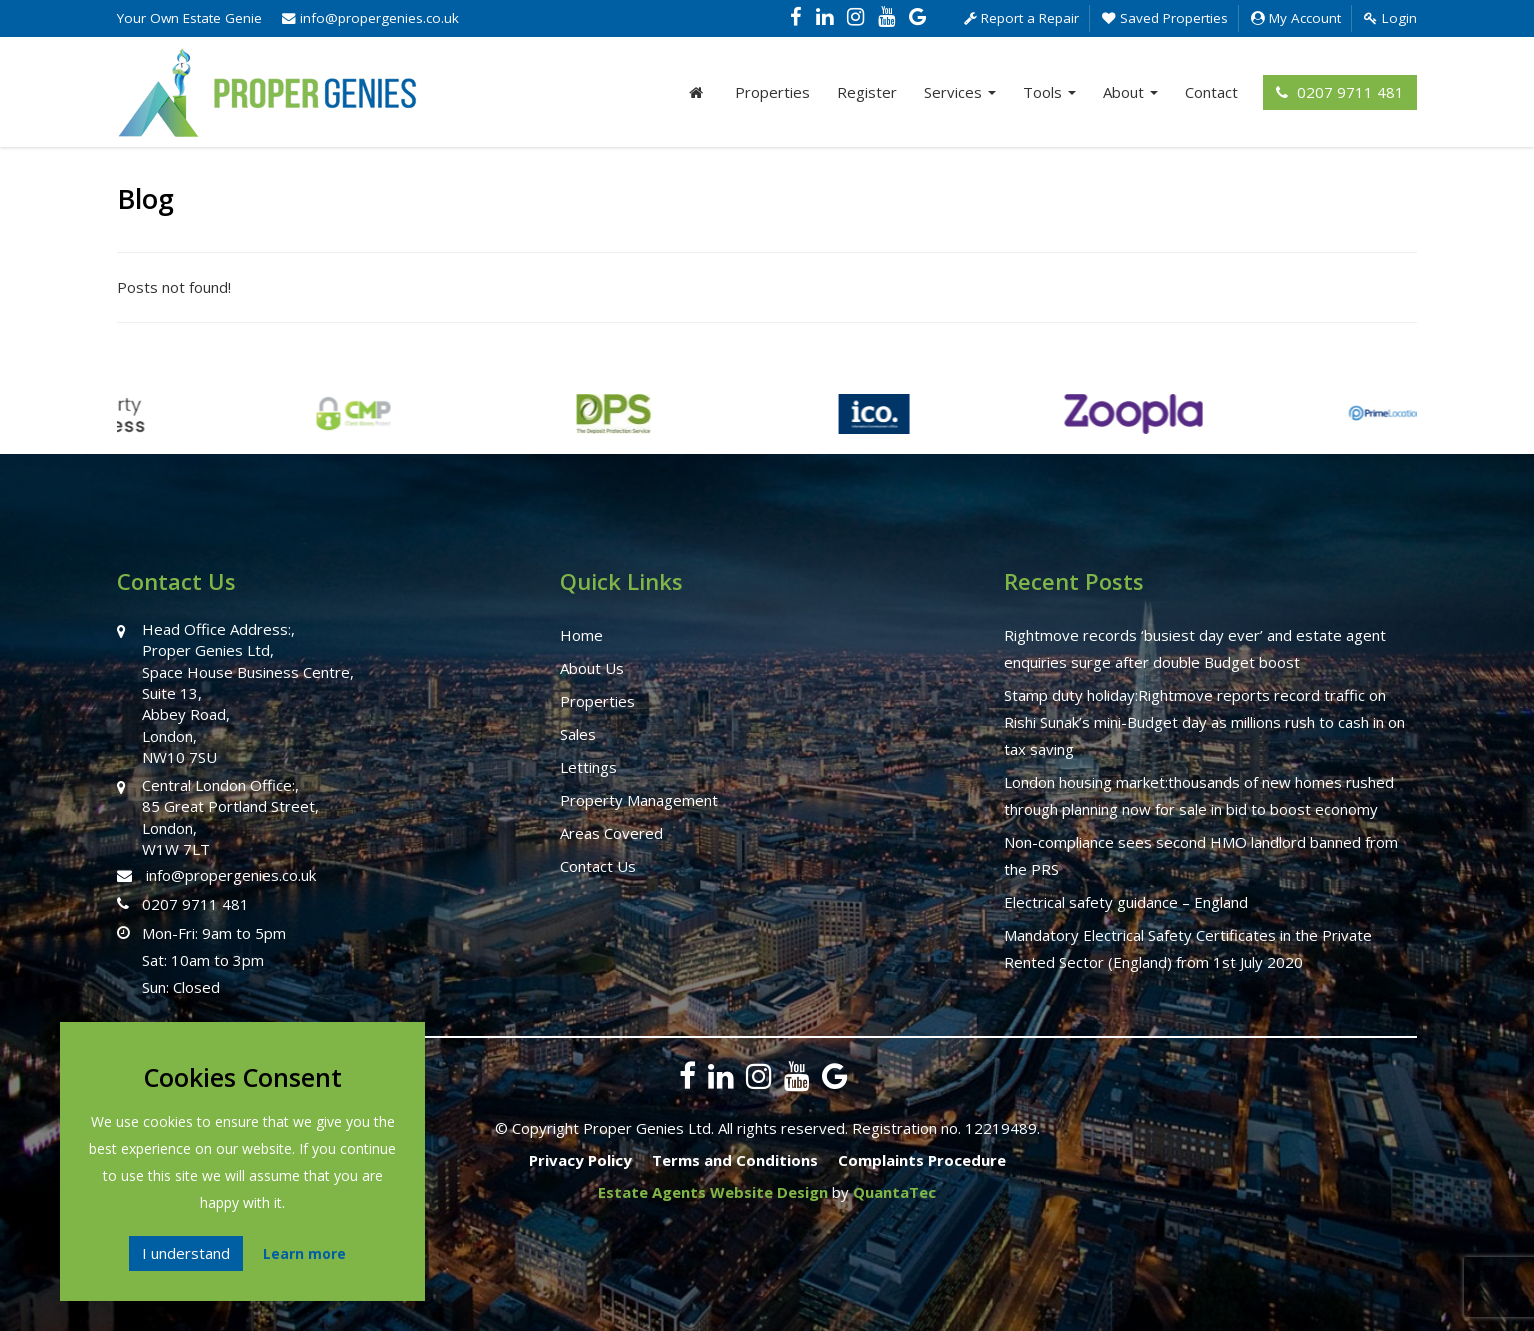 This screenshot has height=1331, width=1534. Describe the element at coordinates (1211, 92) in the screenshot. I see `Contact` at that location.